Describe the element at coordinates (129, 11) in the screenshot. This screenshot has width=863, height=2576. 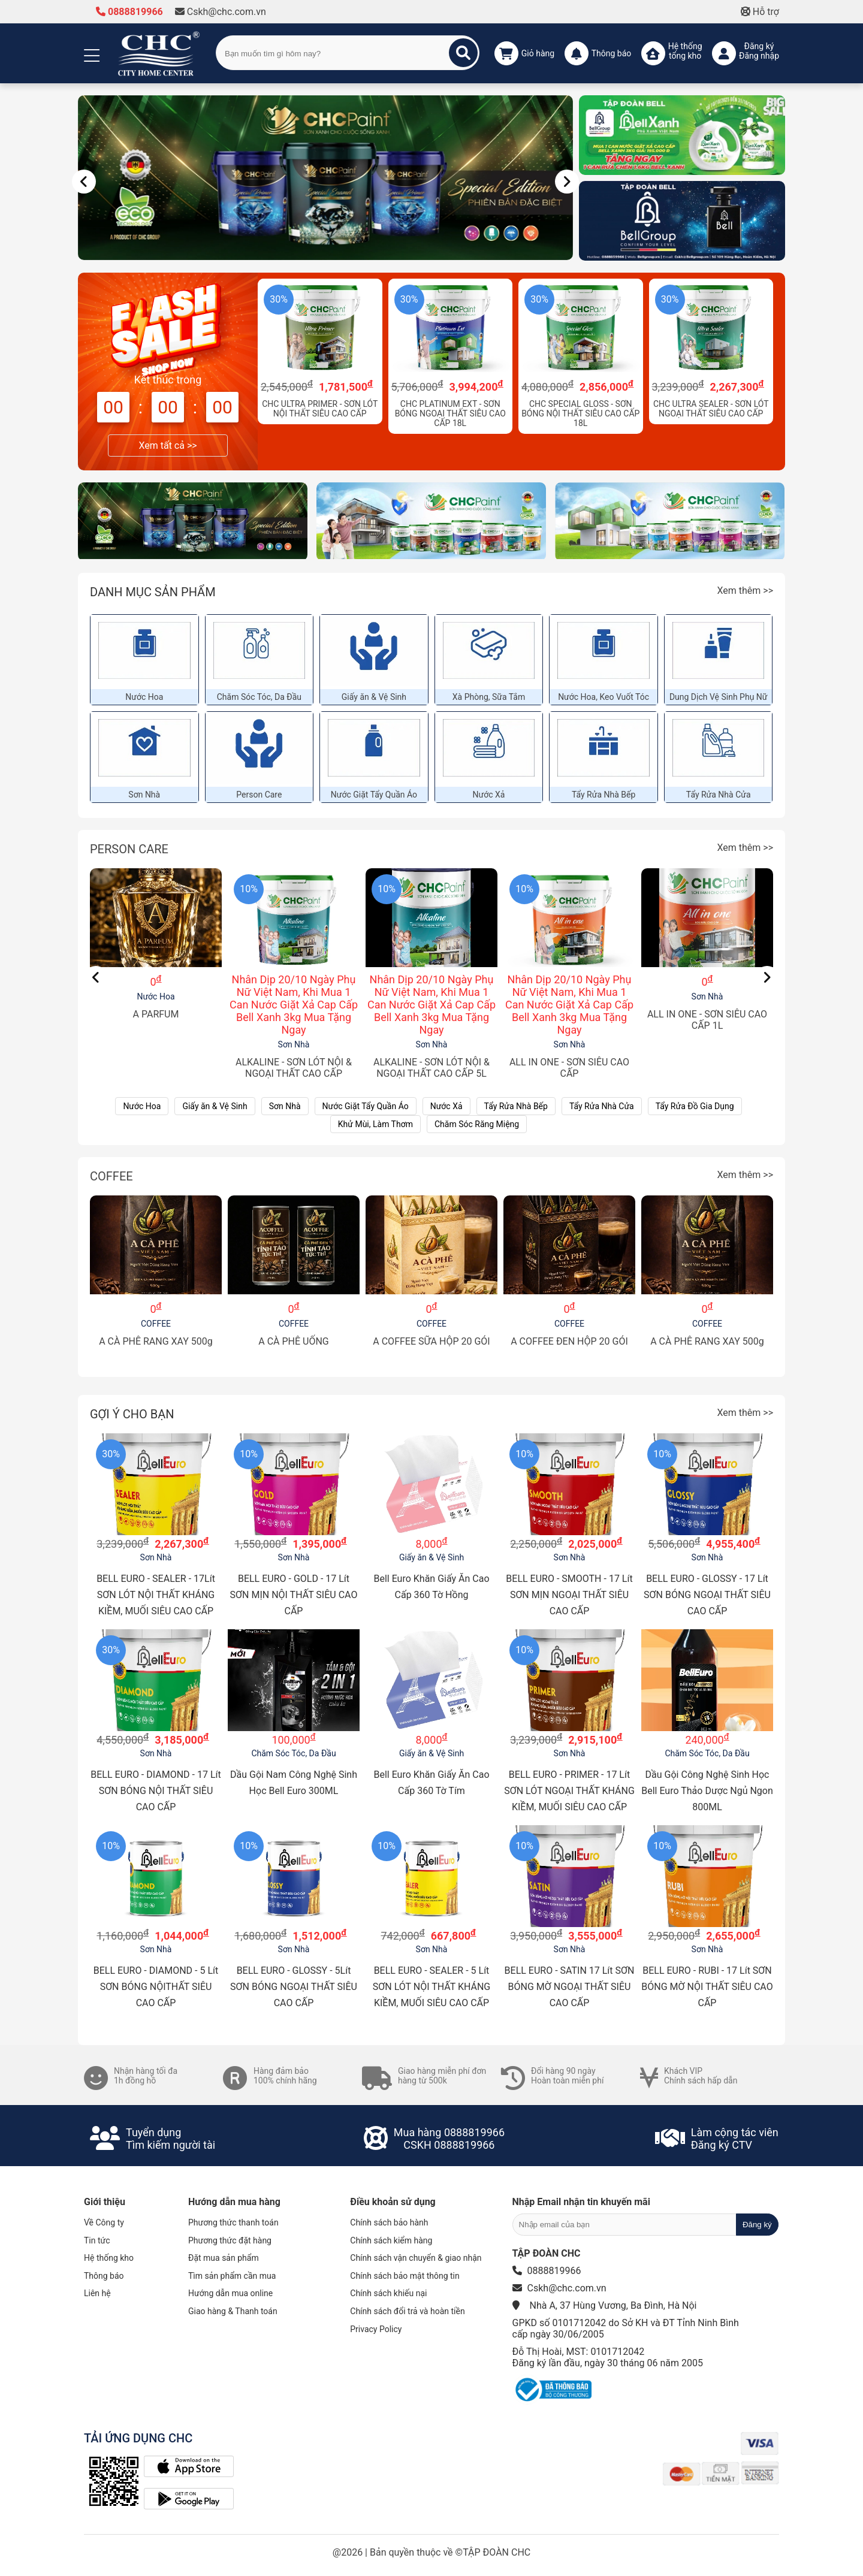
I see `0888819966` at that location.